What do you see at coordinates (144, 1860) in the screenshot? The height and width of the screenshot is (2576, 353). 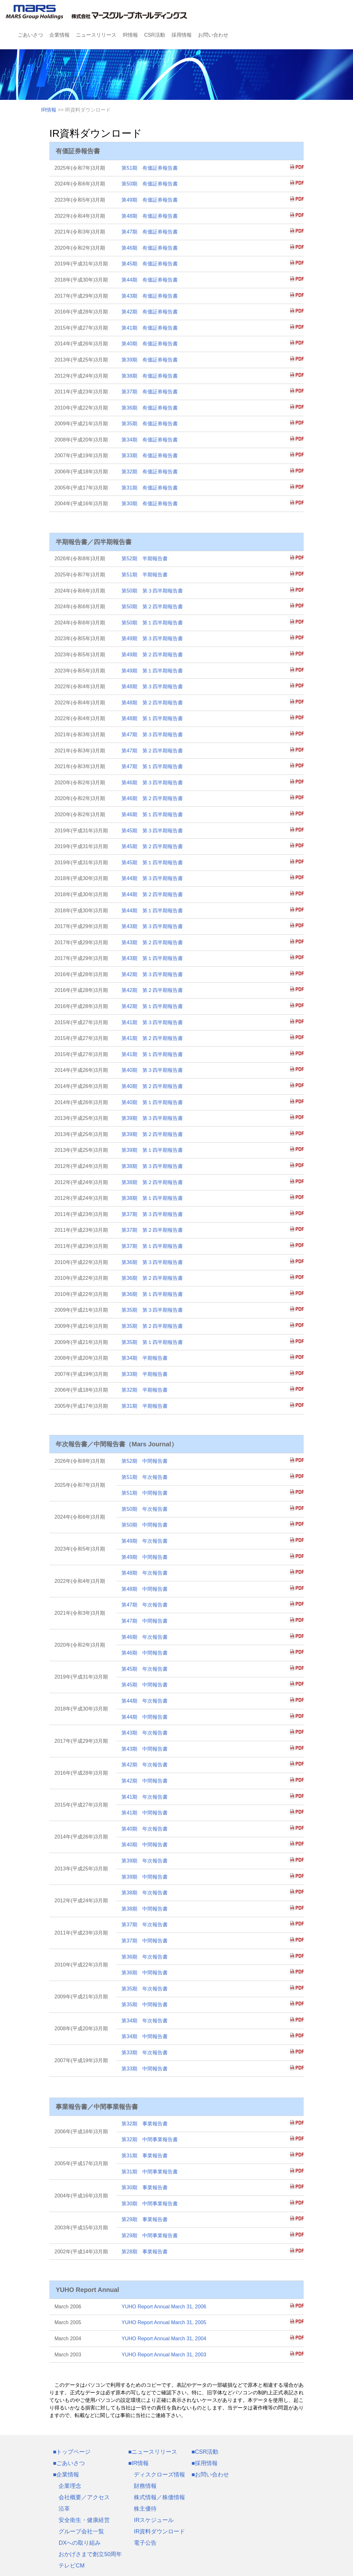 I see `第39期 年次報告書` at bounding box center [144, 1860].